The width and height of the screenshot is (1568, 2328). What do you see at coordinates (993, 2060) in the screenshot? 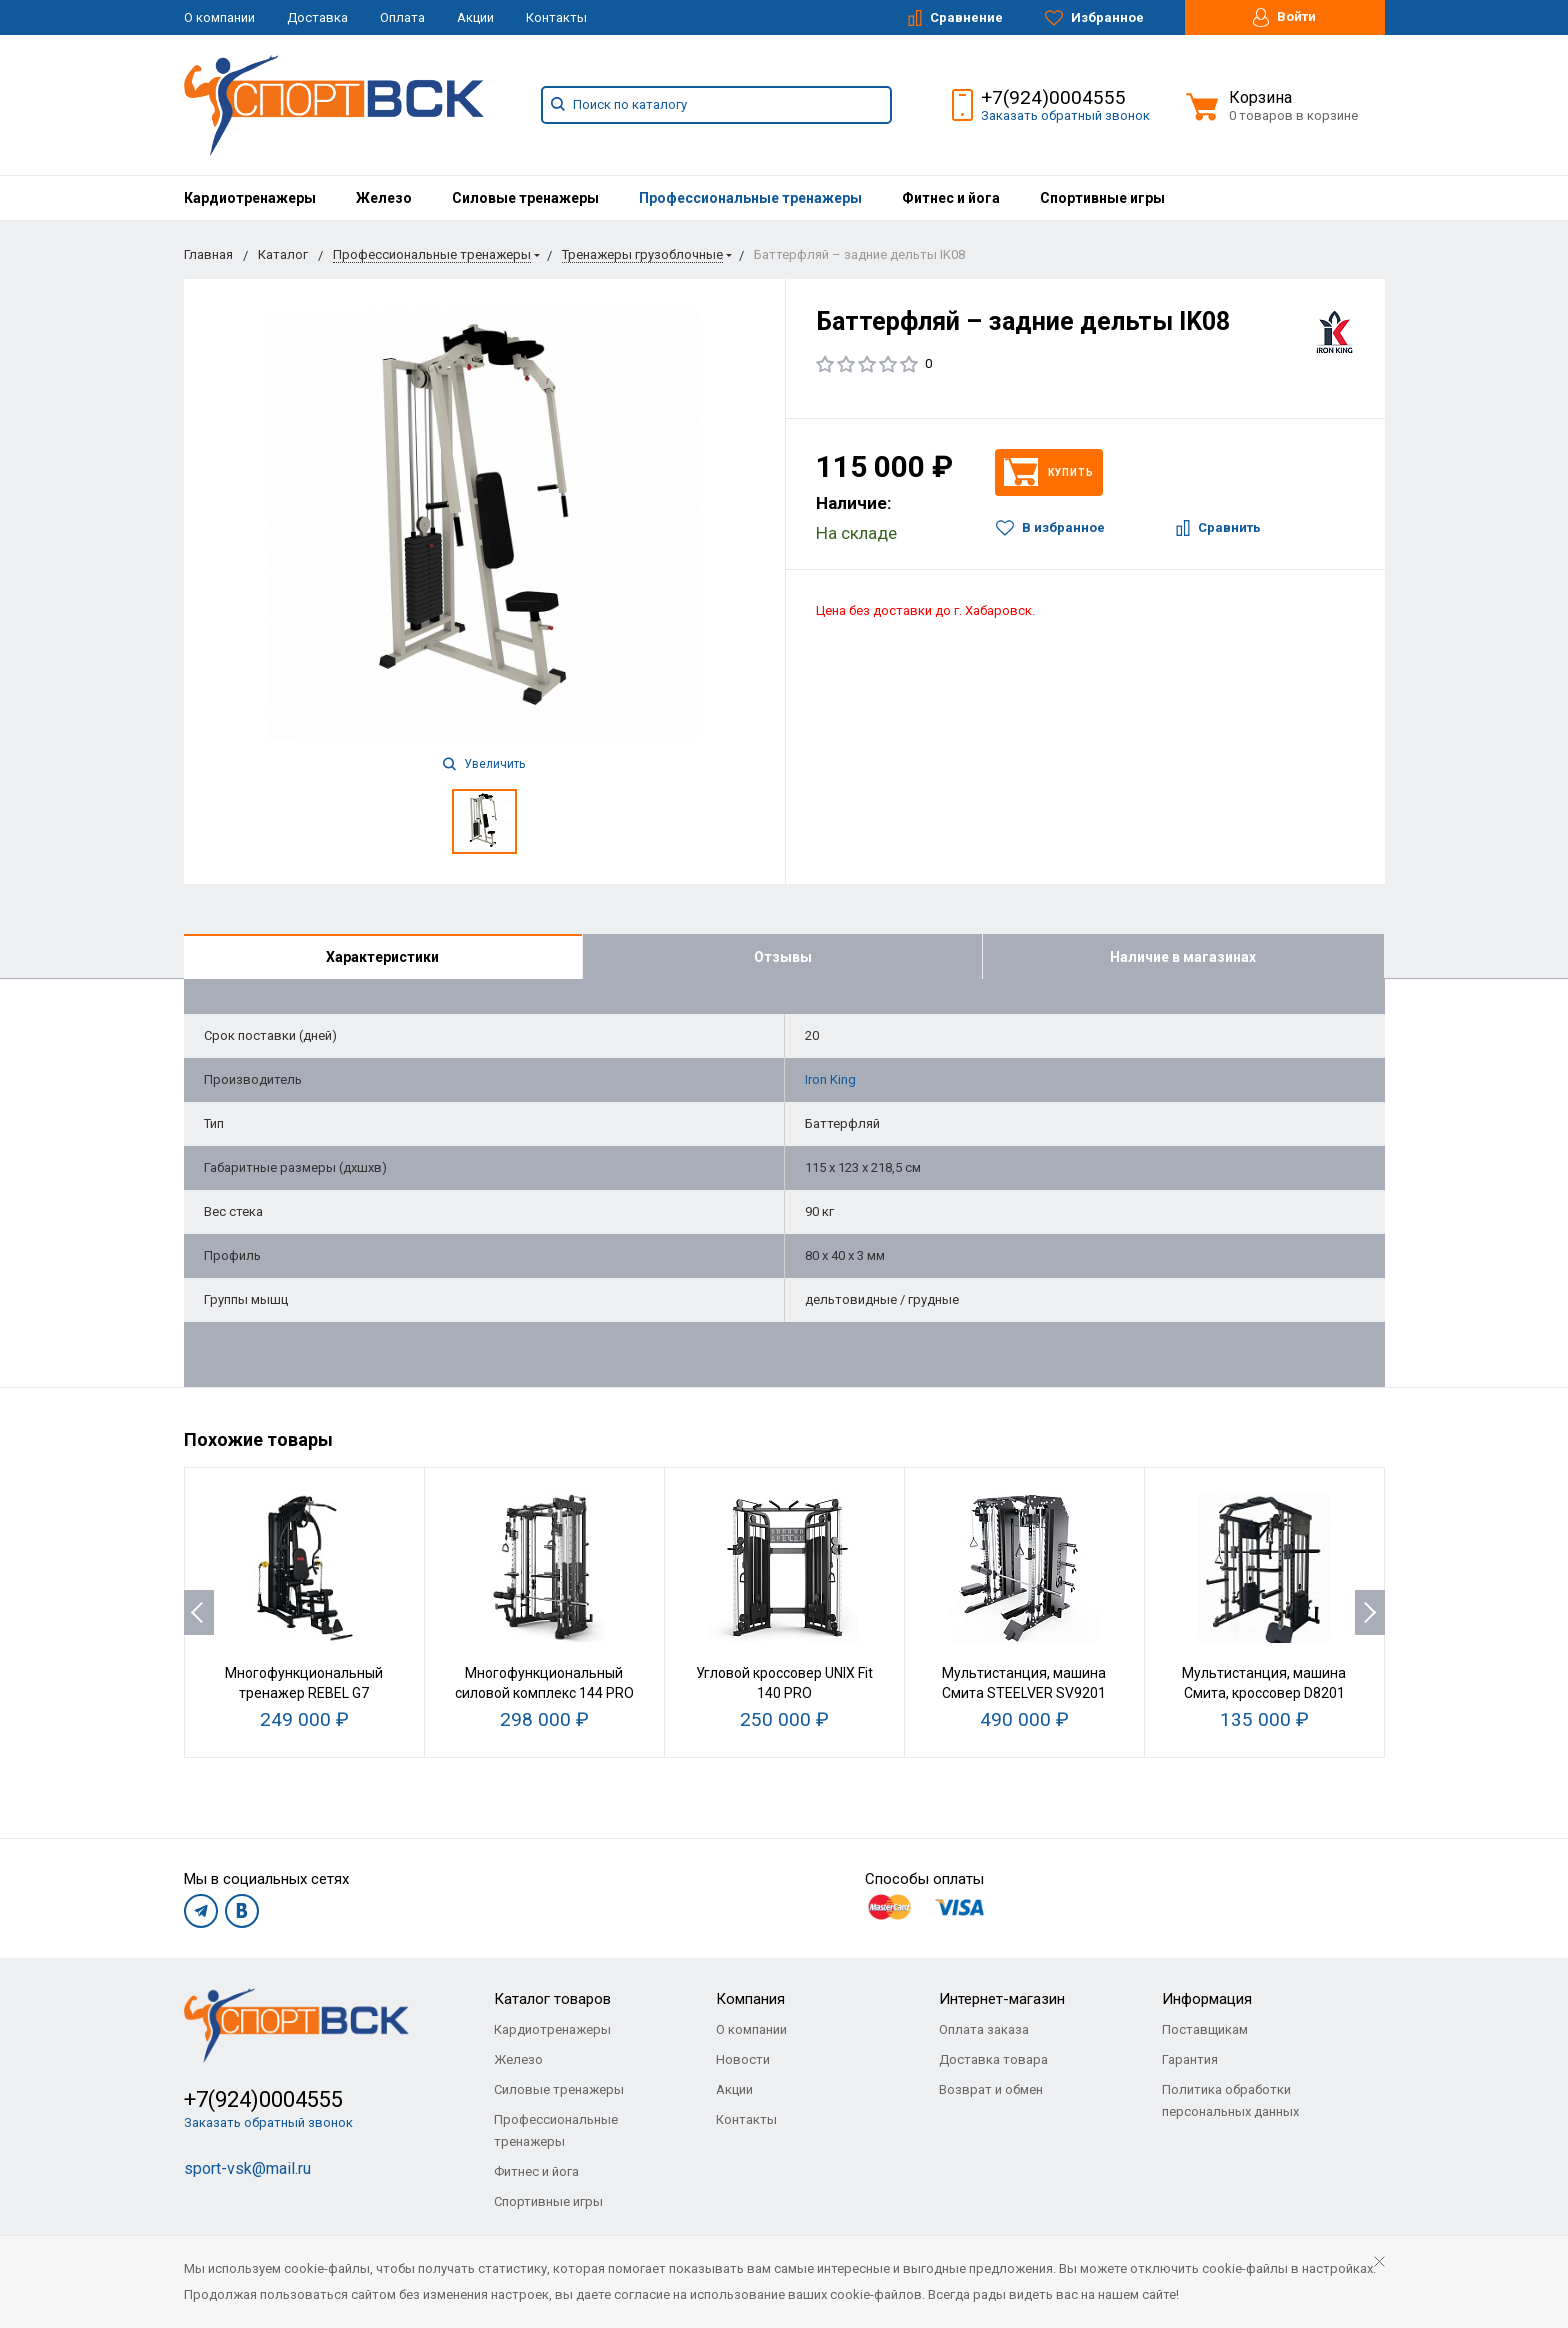
I see `Доставка товара` at bounding box center [993, 2060].